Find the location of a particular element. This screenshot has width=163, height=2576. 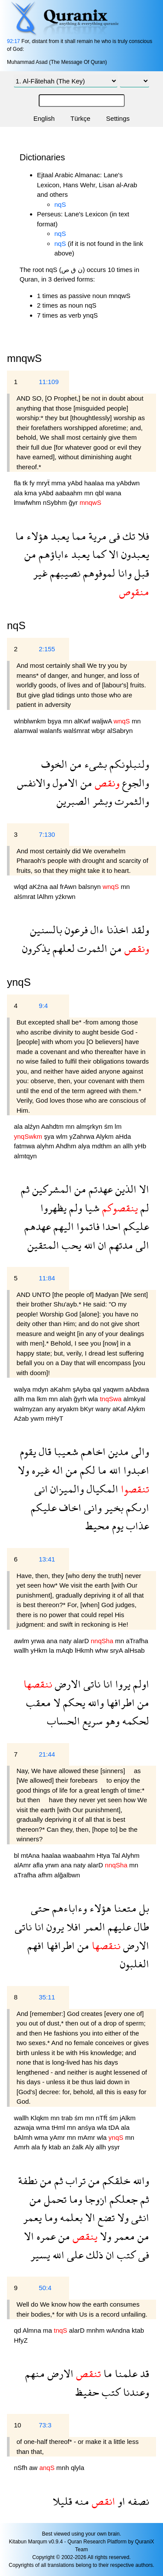

yAbdwn is located at coordinates (128, 483).